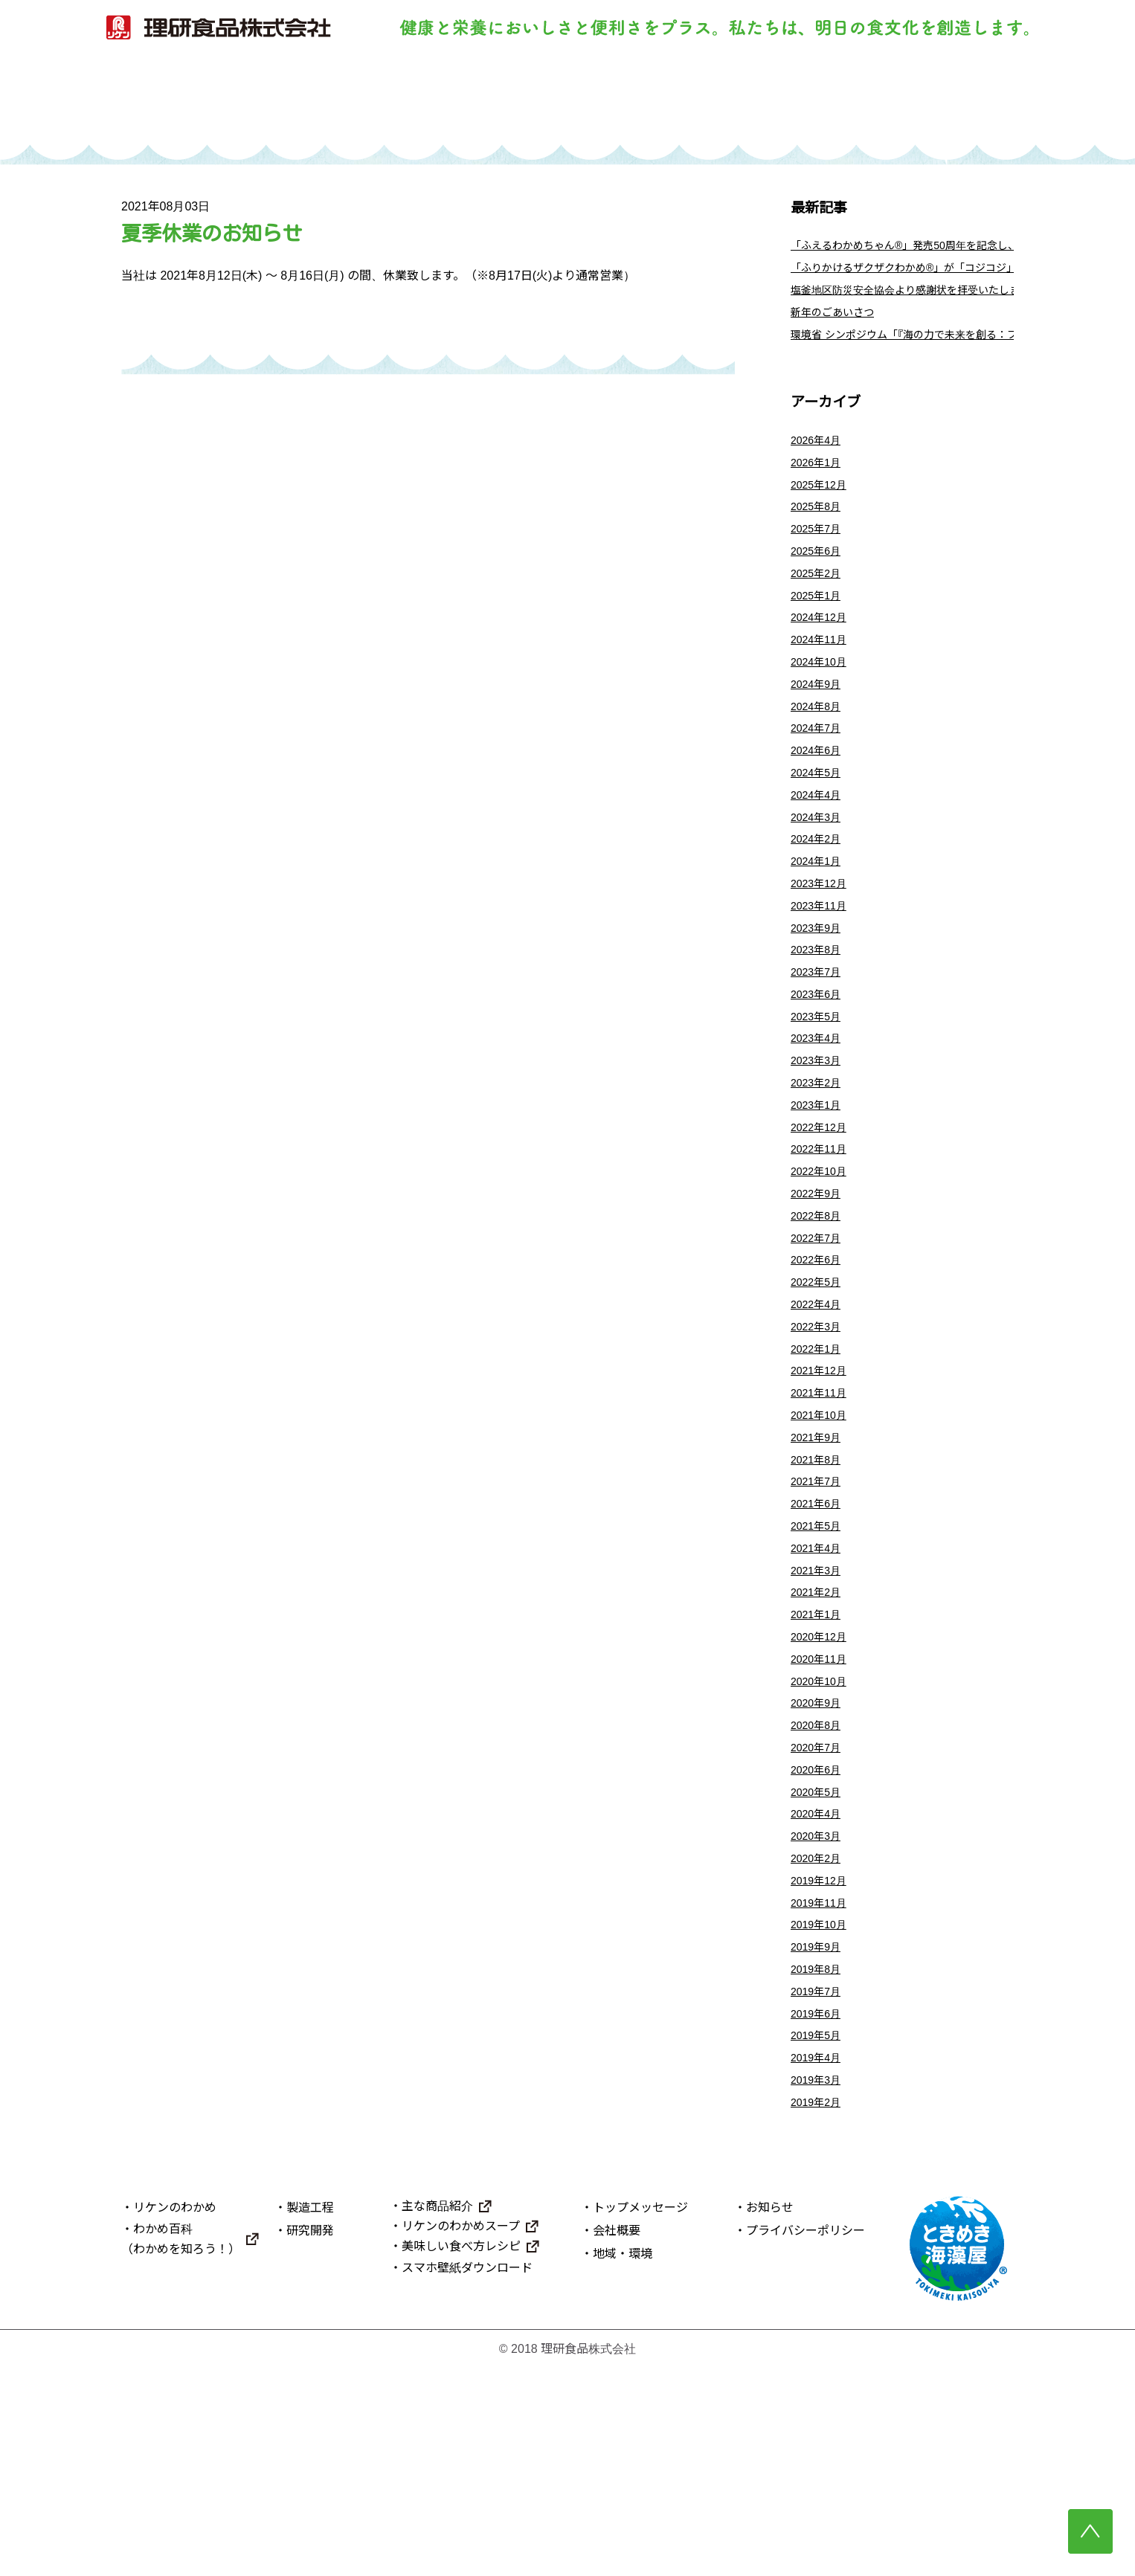 Image resolution: width=1135 pixels, height=2576 pixels. Describe the element at coordinates (819, 730) in the screenshot. I see `2024年9月` at that location.